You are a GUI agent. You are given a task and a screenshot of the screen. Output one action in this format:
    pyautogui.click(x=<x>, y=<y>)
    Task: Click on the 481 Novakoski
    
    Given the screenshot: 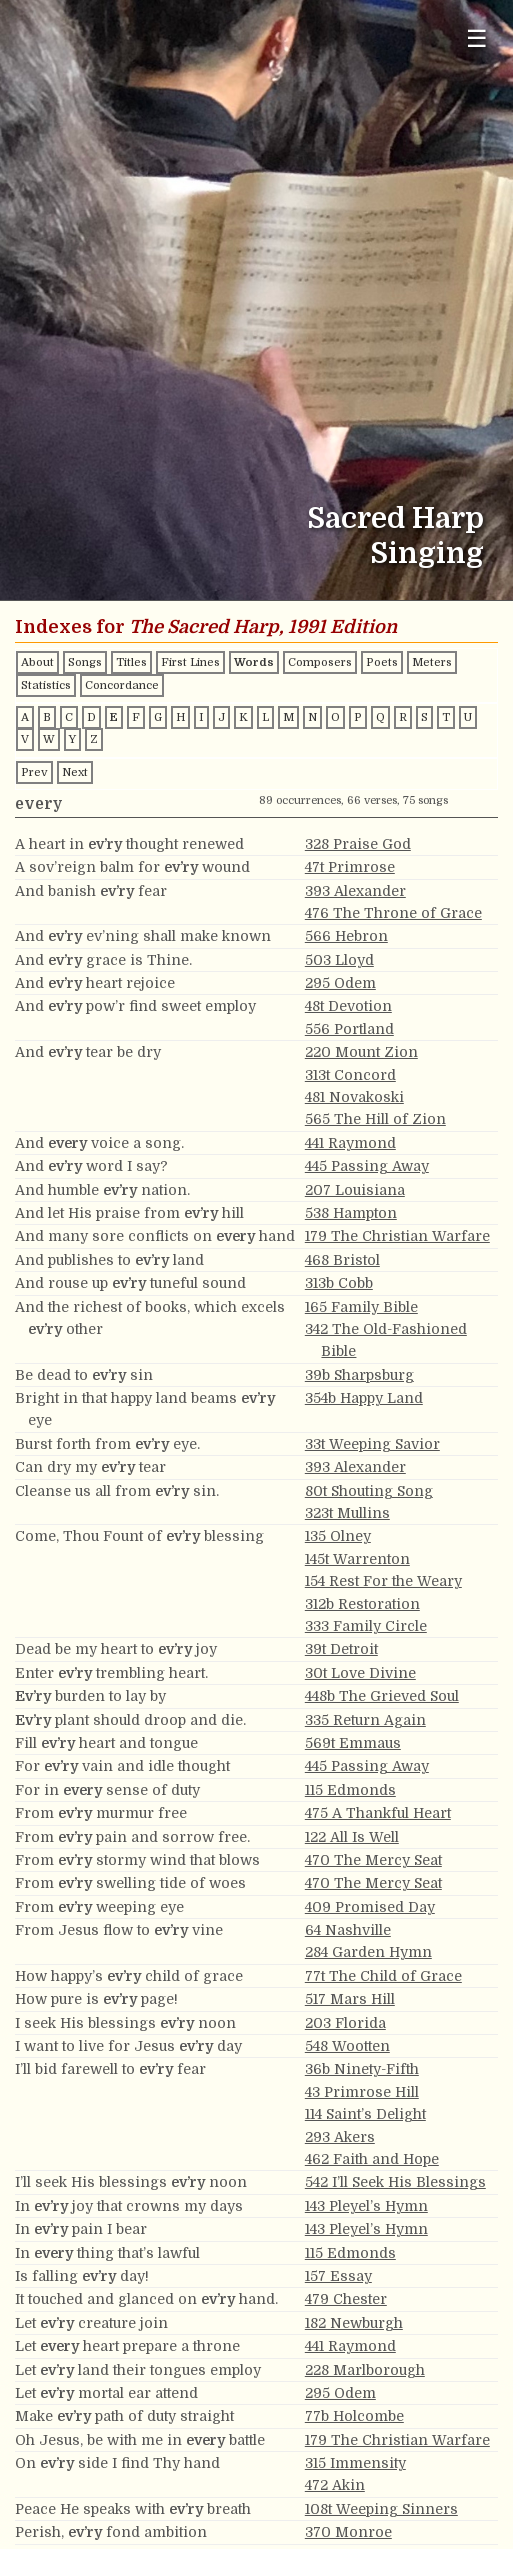 What is the action you would take?
    pyautogui.click(x=354, y=1097)
    